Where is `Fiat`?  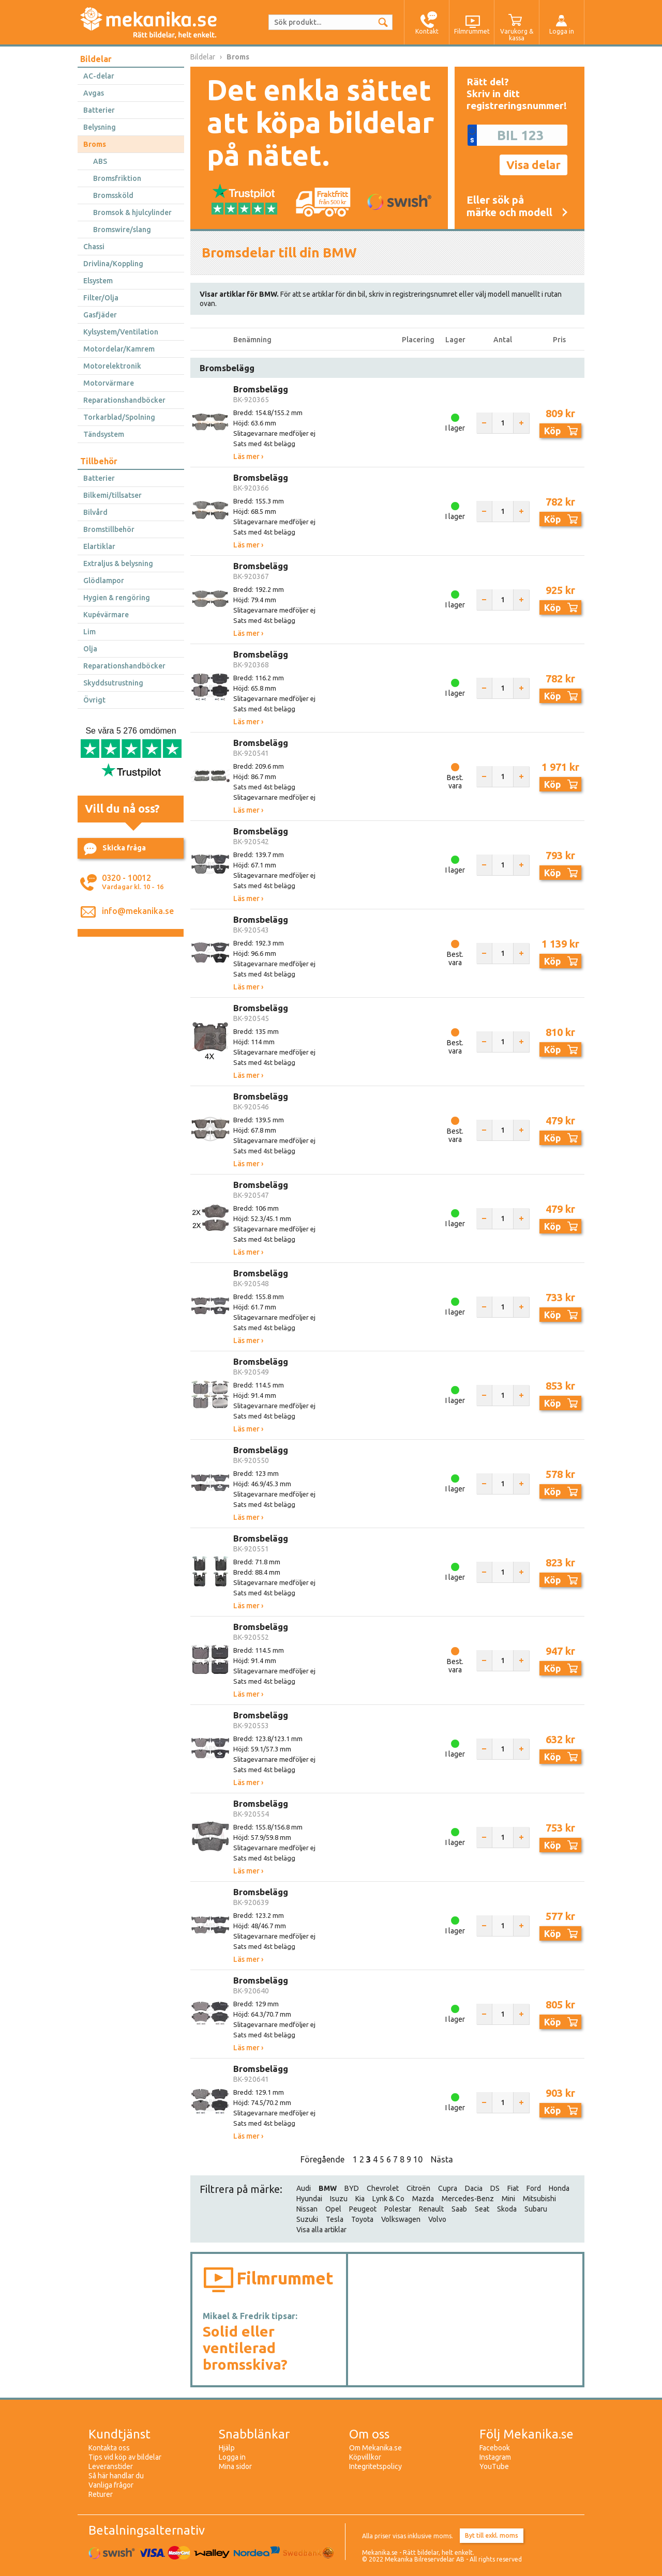
Fiat is located at coordinates (513, 2188).